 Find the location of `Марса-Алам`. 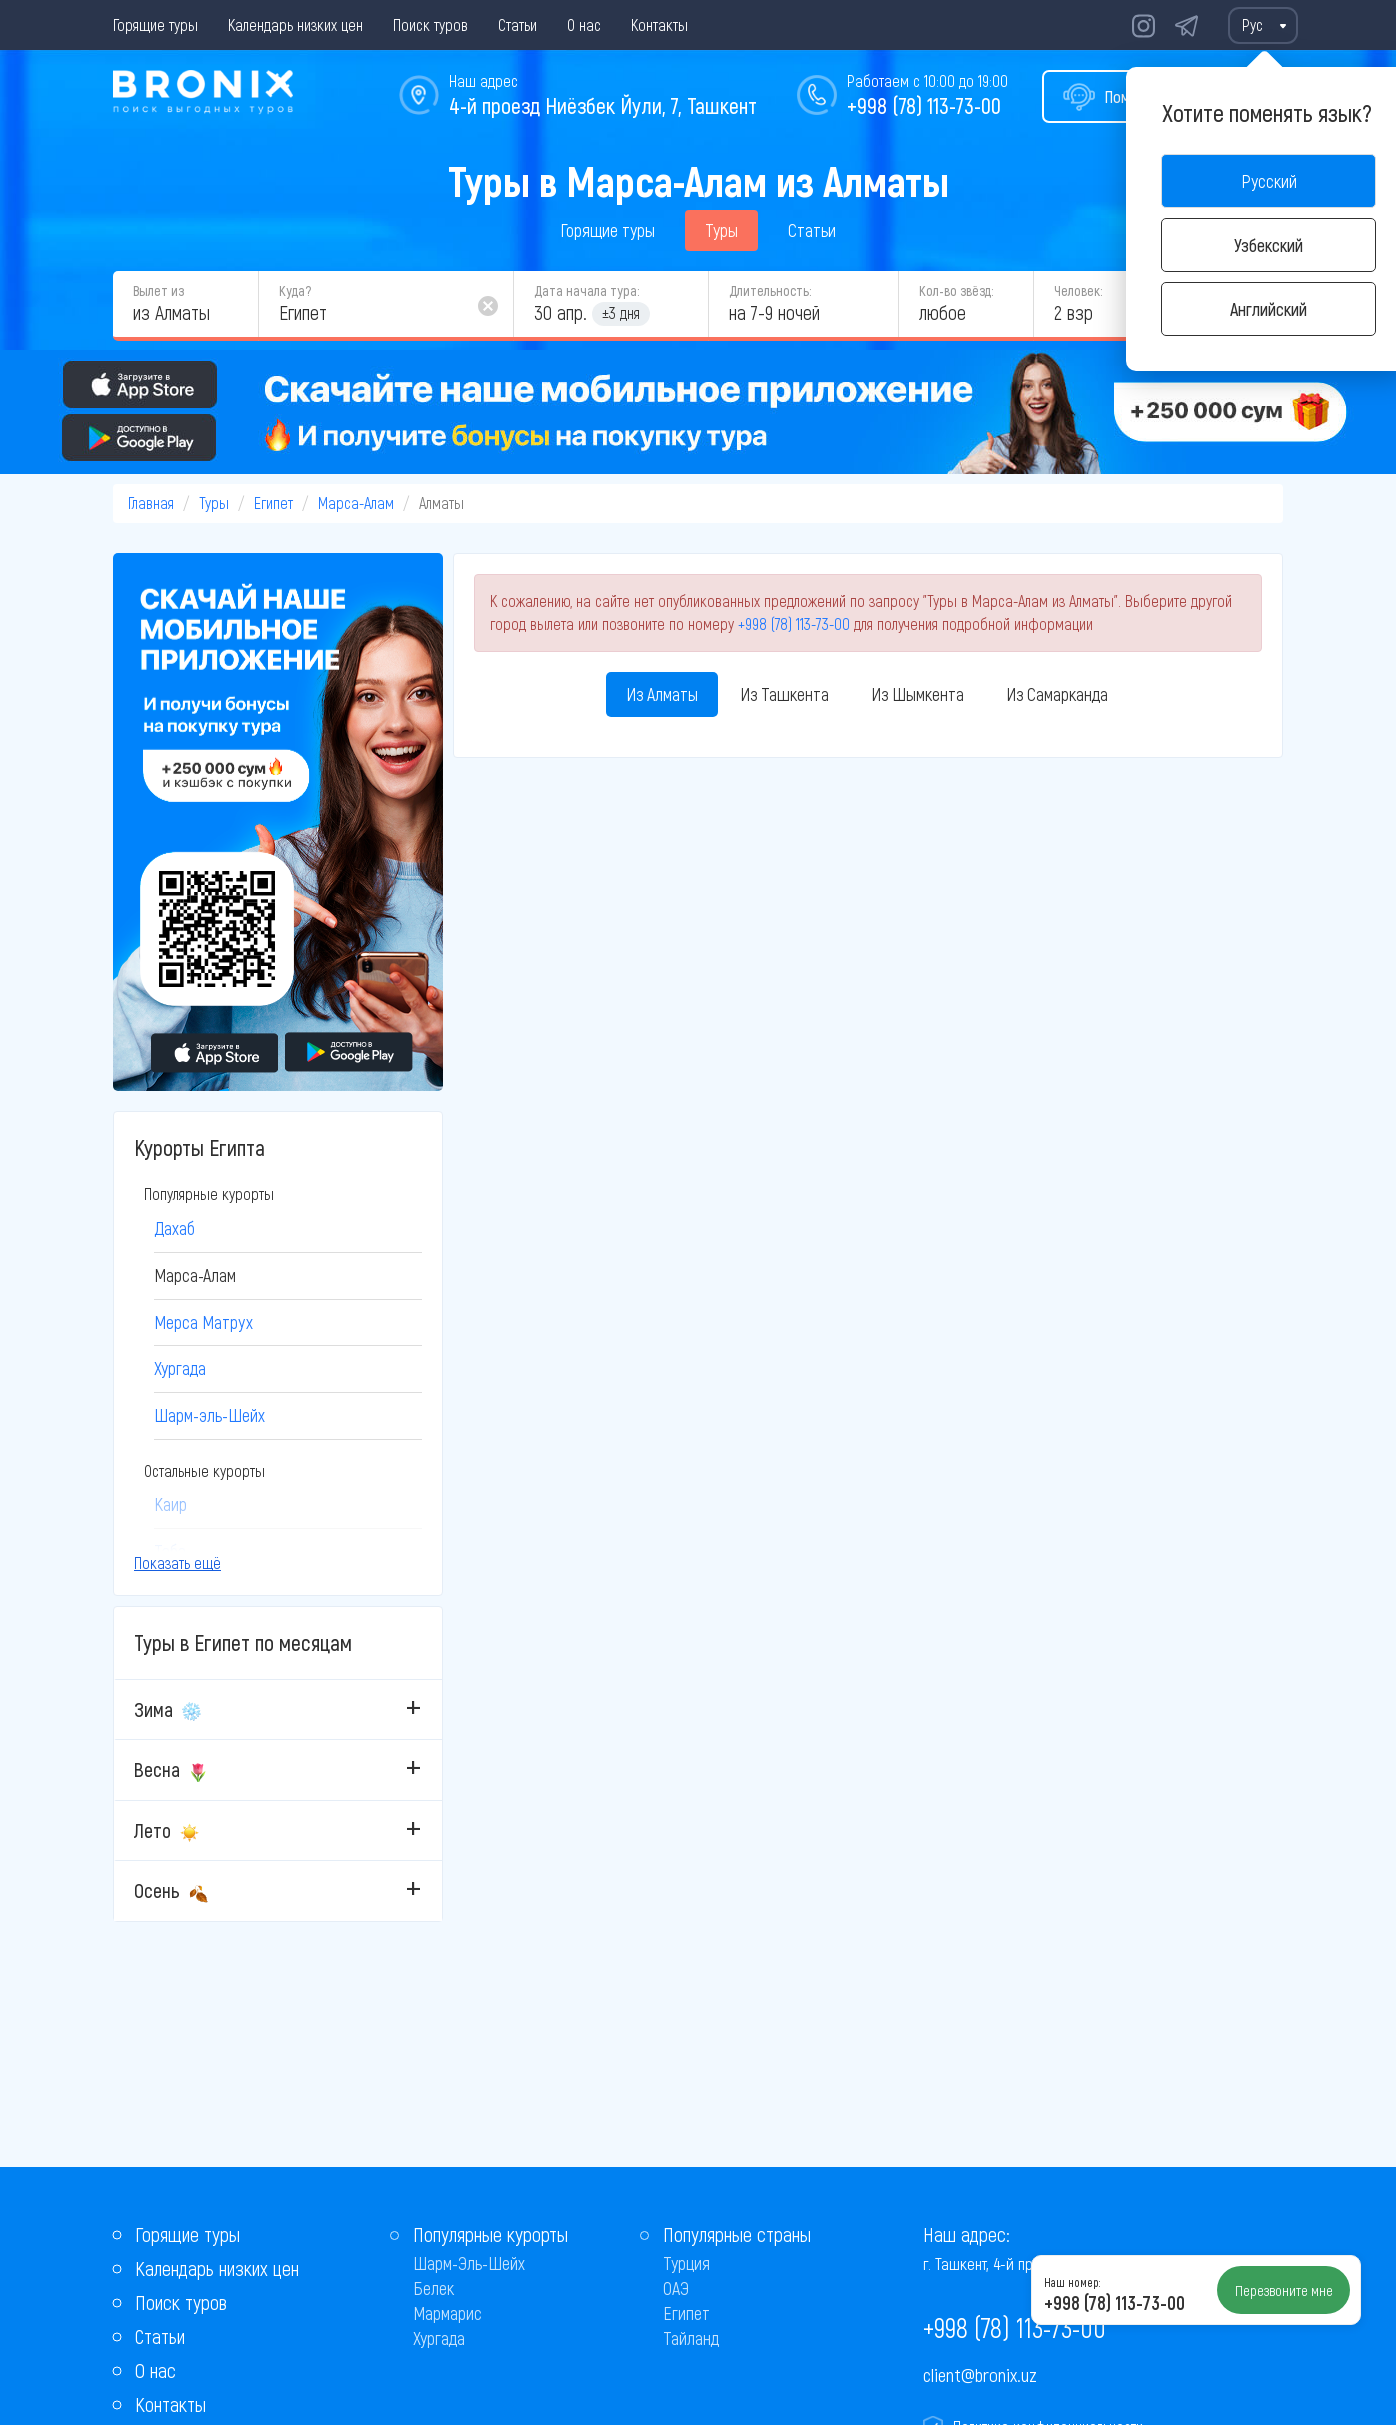

Марса-Алам is located at coordinates (356, 502).